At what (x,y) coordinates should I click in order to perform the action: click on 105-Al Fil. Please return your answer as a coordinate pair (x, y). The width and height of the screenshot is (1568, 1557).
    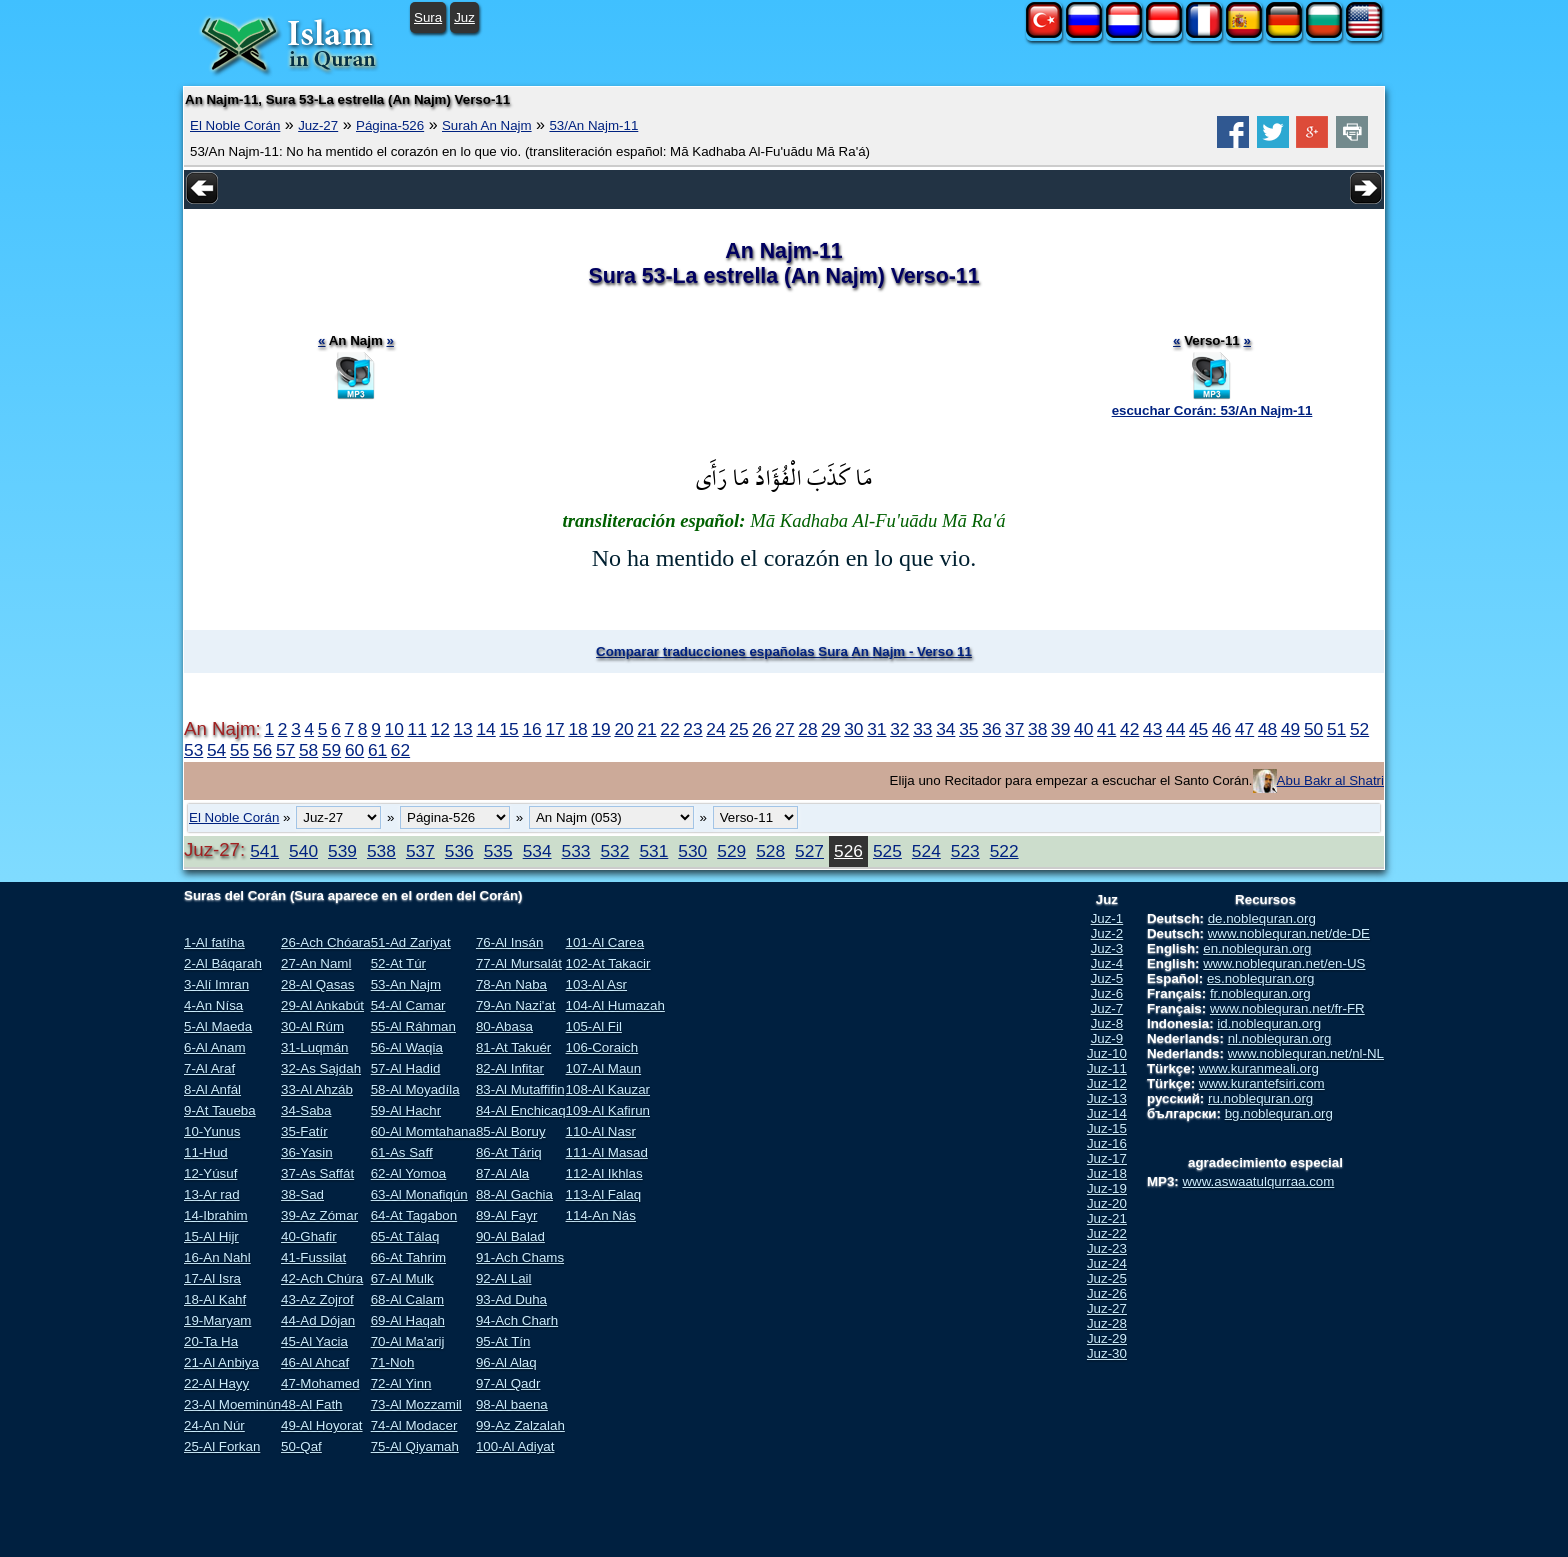
    Looking at the image, I should click on (594, 1026).